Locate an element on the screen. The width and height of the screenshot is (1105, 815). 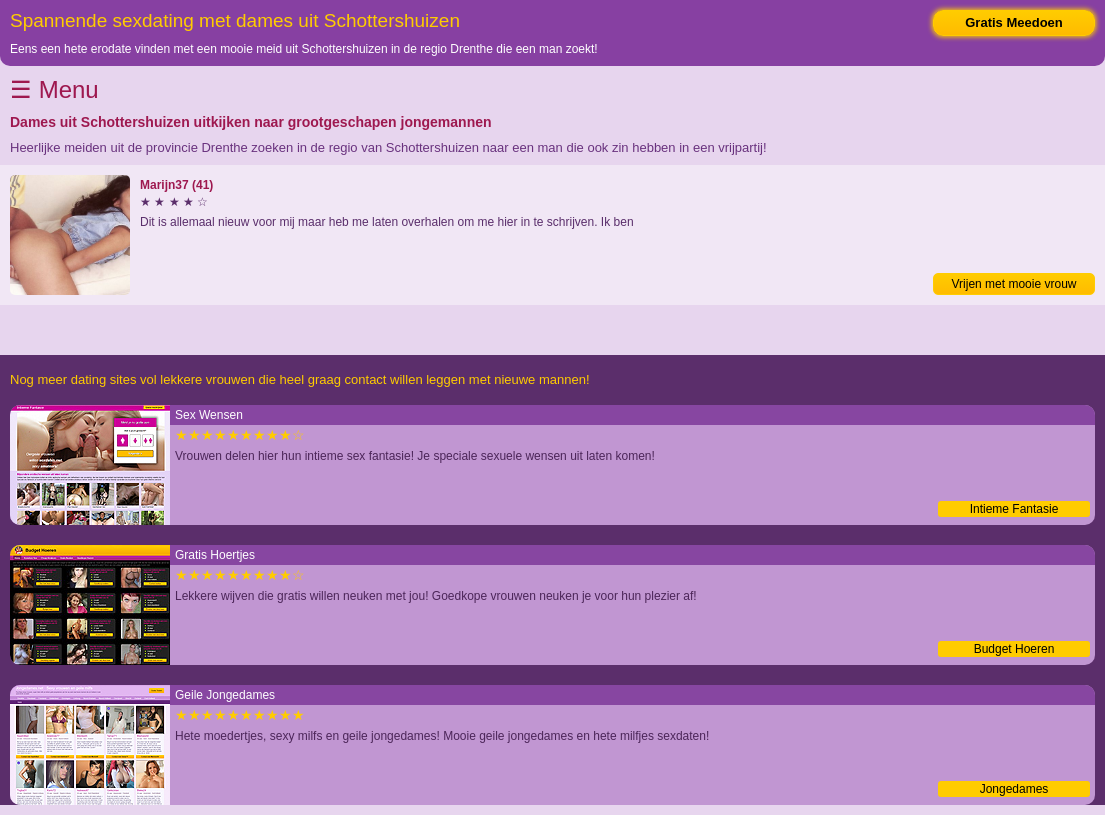
☰ Menu is located at coordinates (54, 89).